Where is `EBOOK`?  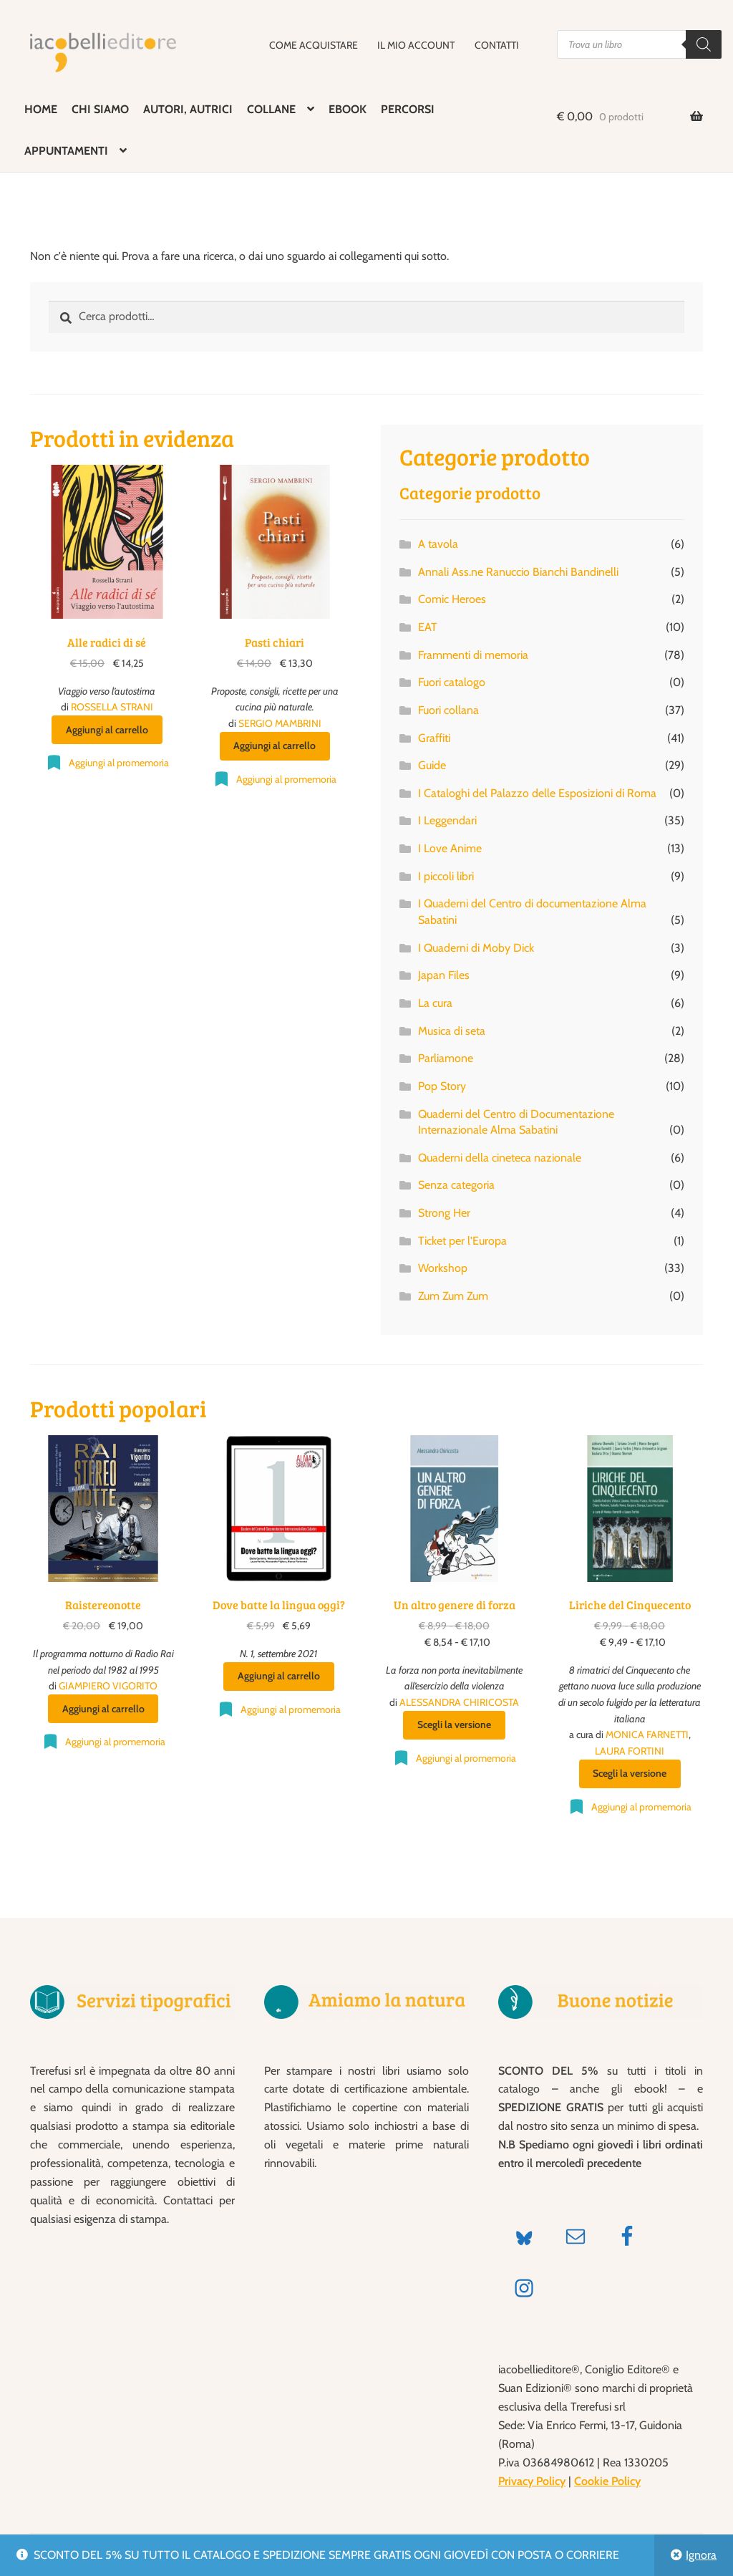 EBOOK is located at coordinates (347, 109).